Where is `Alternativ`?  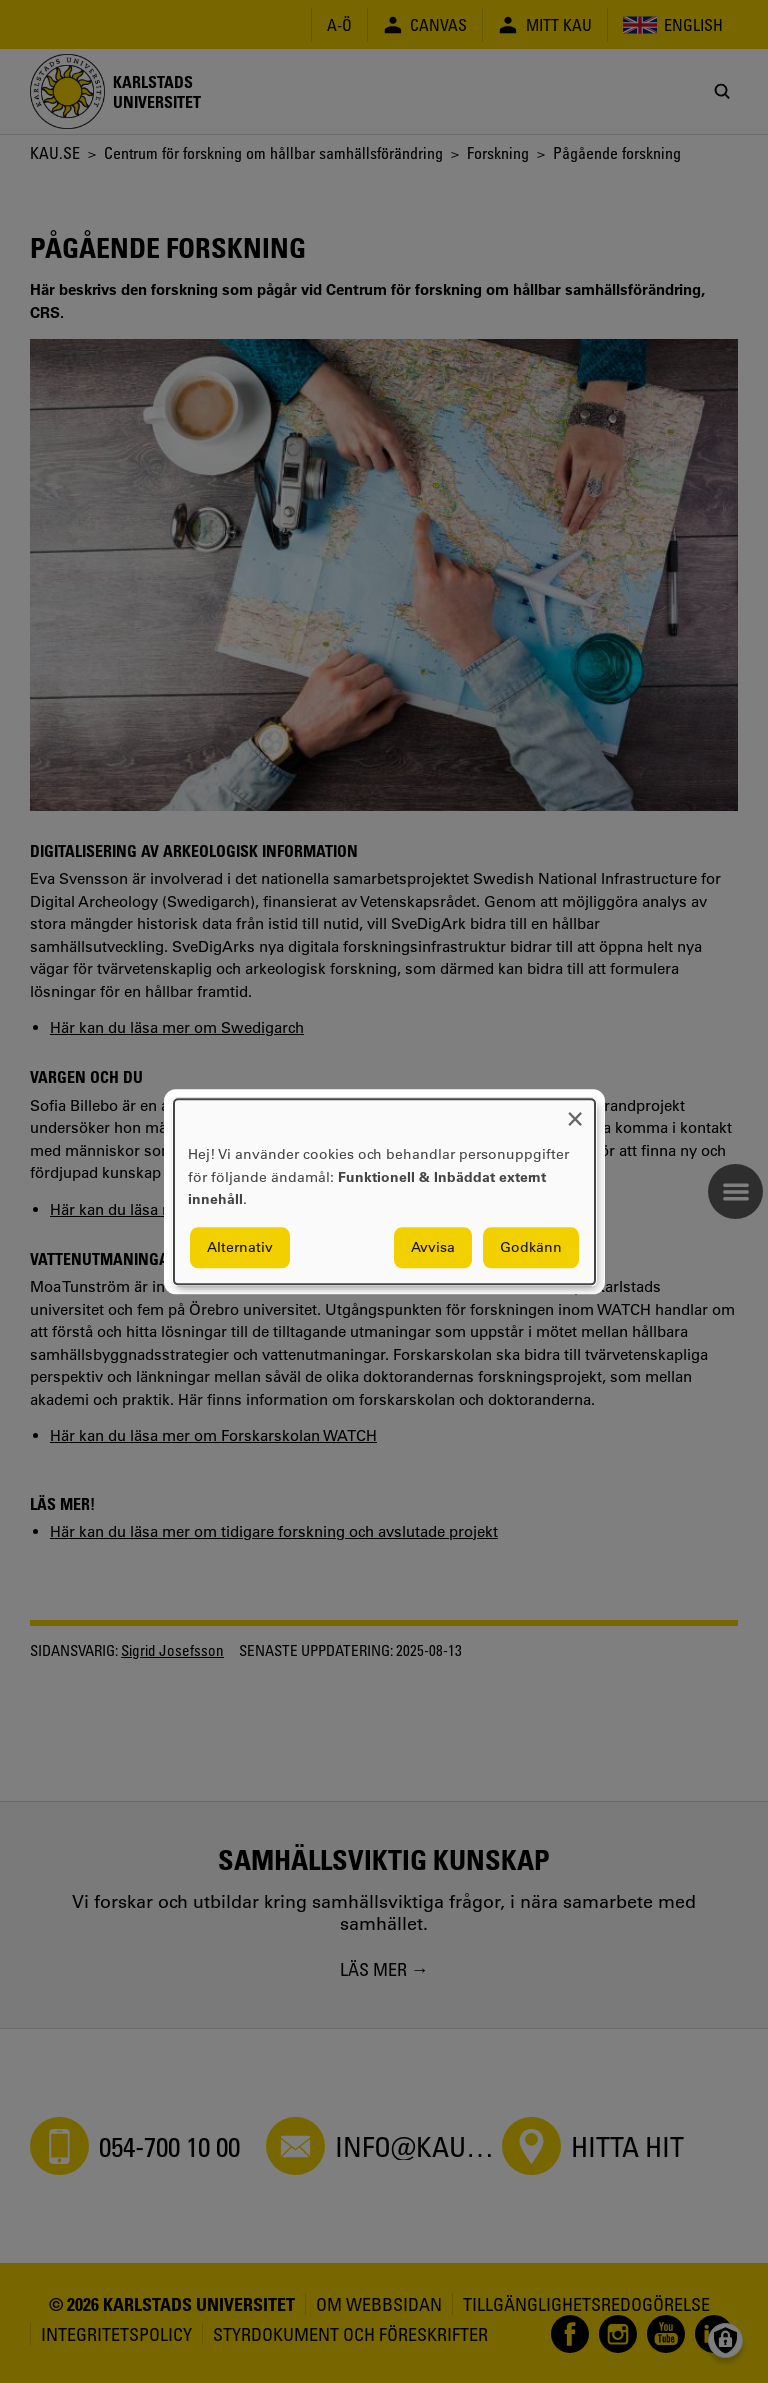
Alternativ is located at coordinates (240, 1247).